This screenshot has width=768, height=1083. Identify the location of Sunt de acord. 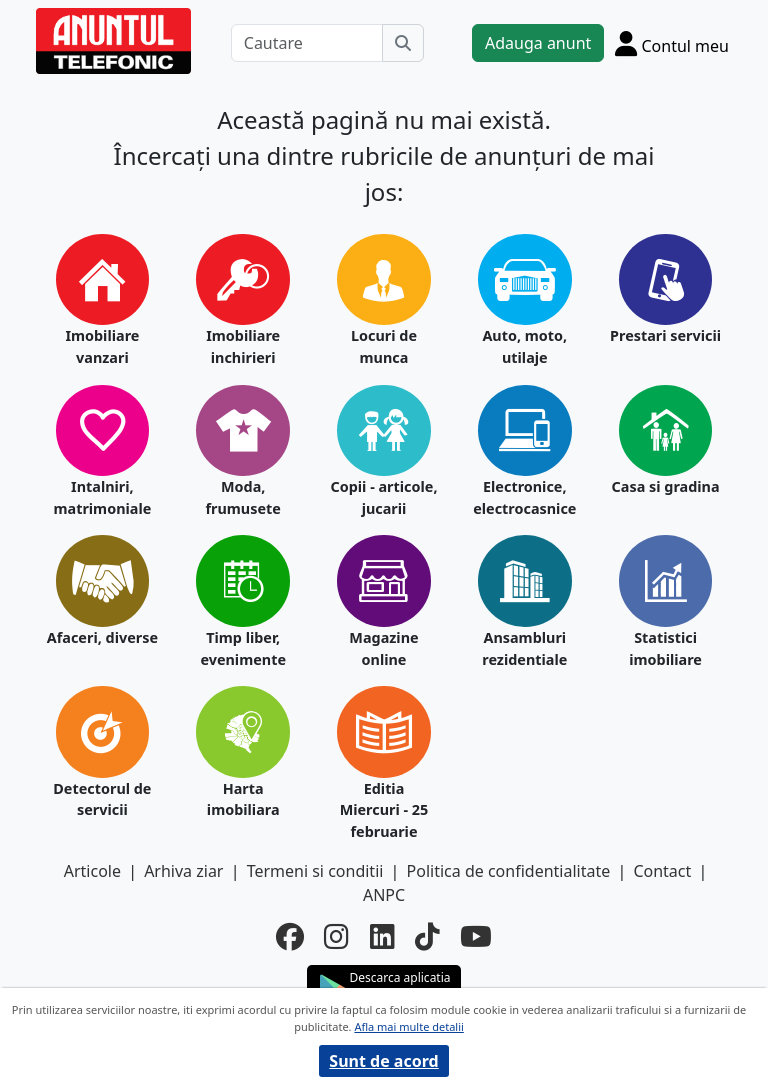
(383, 1061).